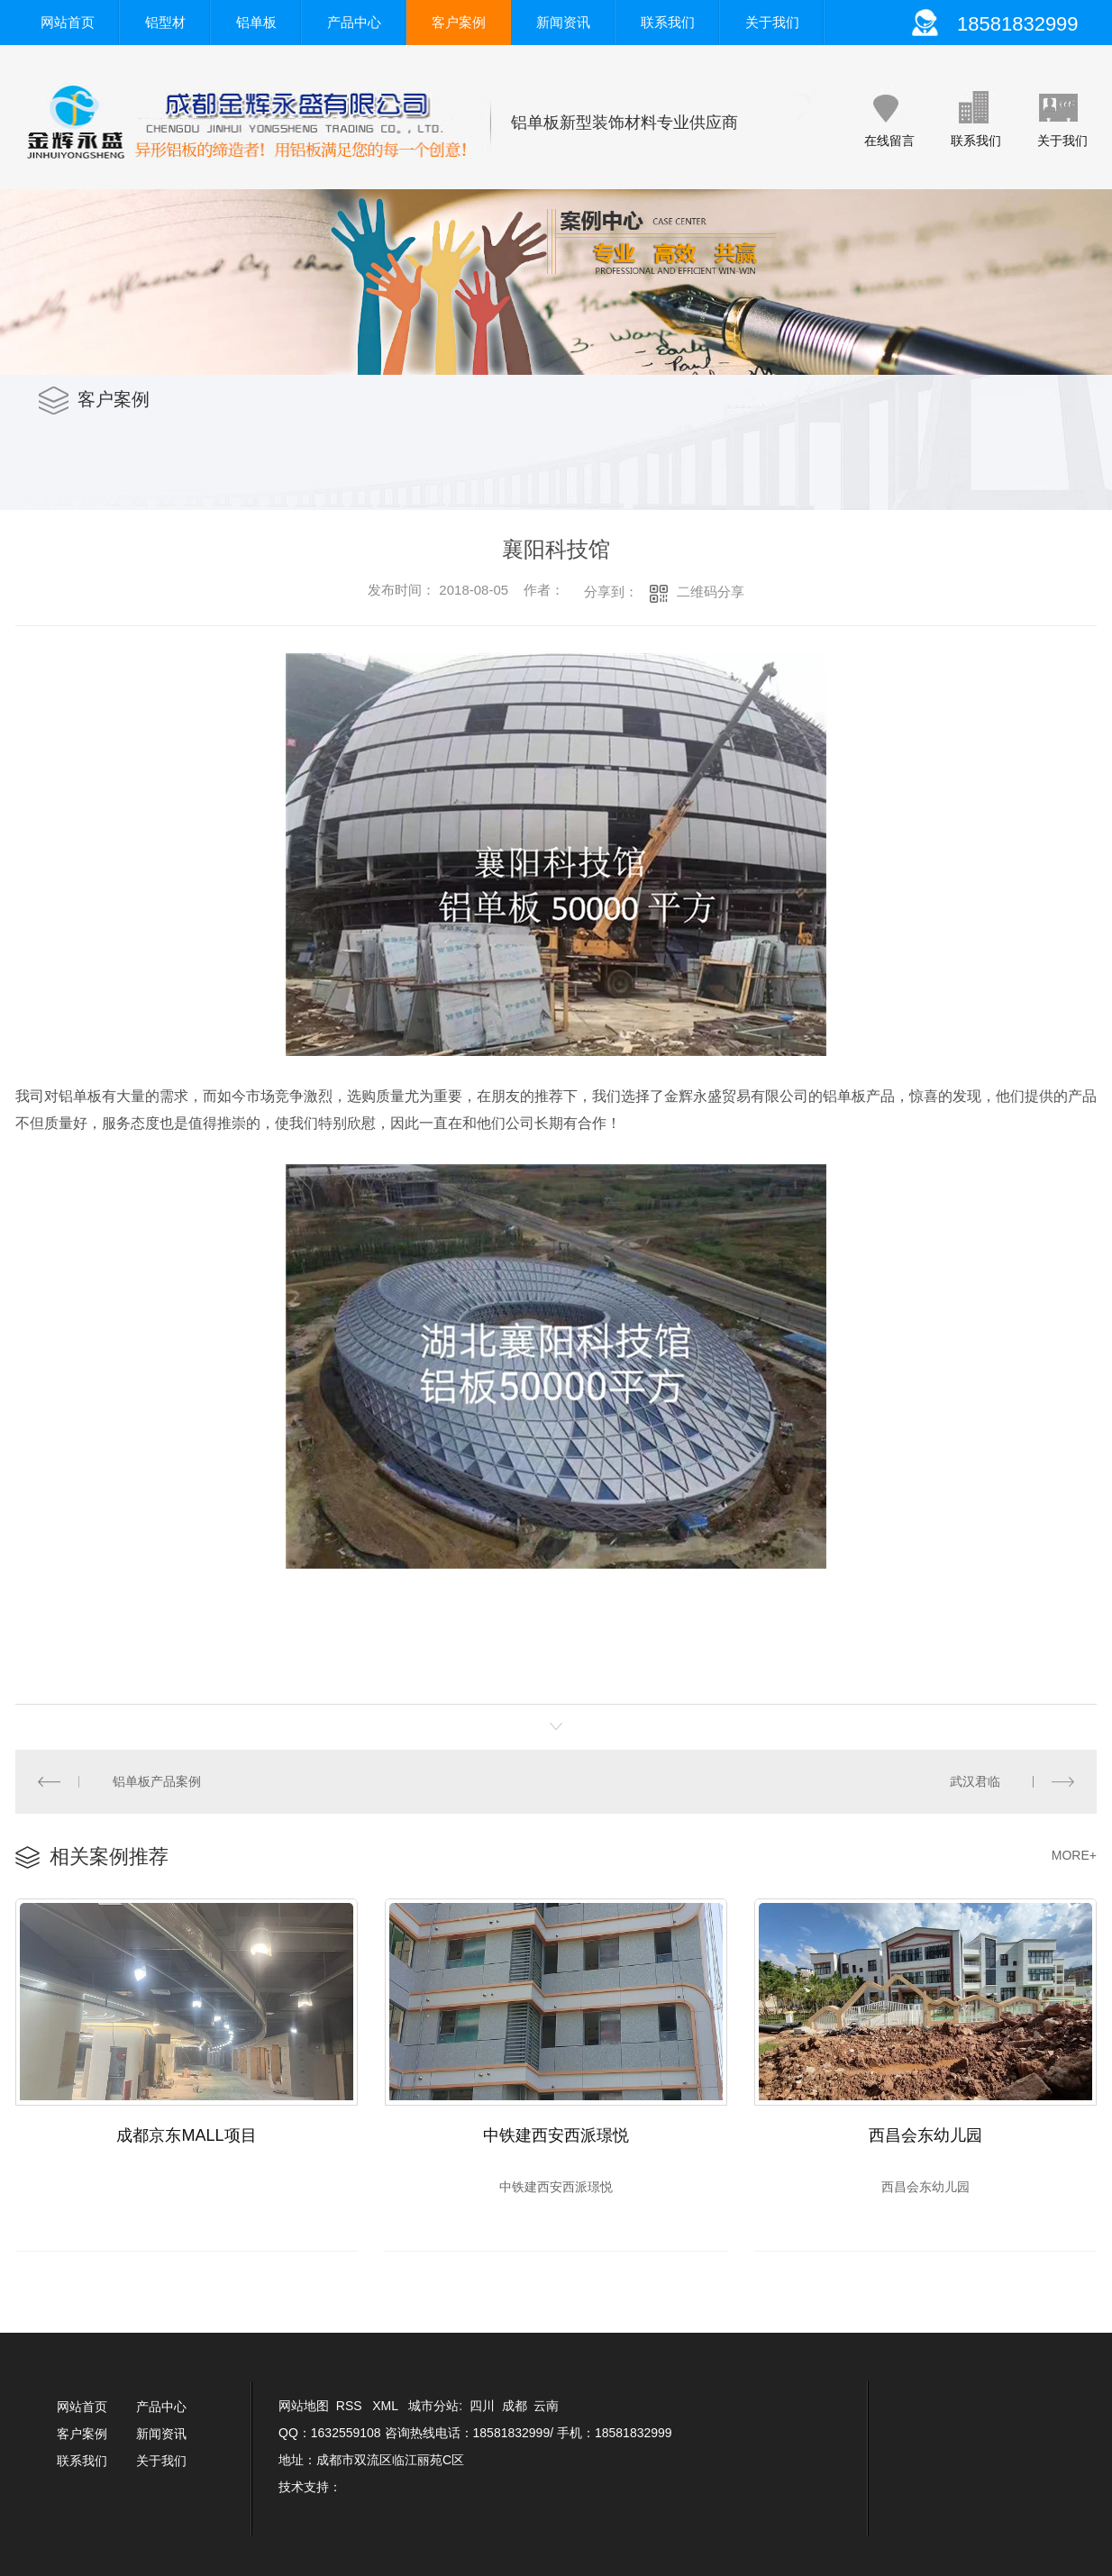 This screenshot has height=2576, width=1112. I want to click on 西昌会东幼儿园, so click(925, 2135).